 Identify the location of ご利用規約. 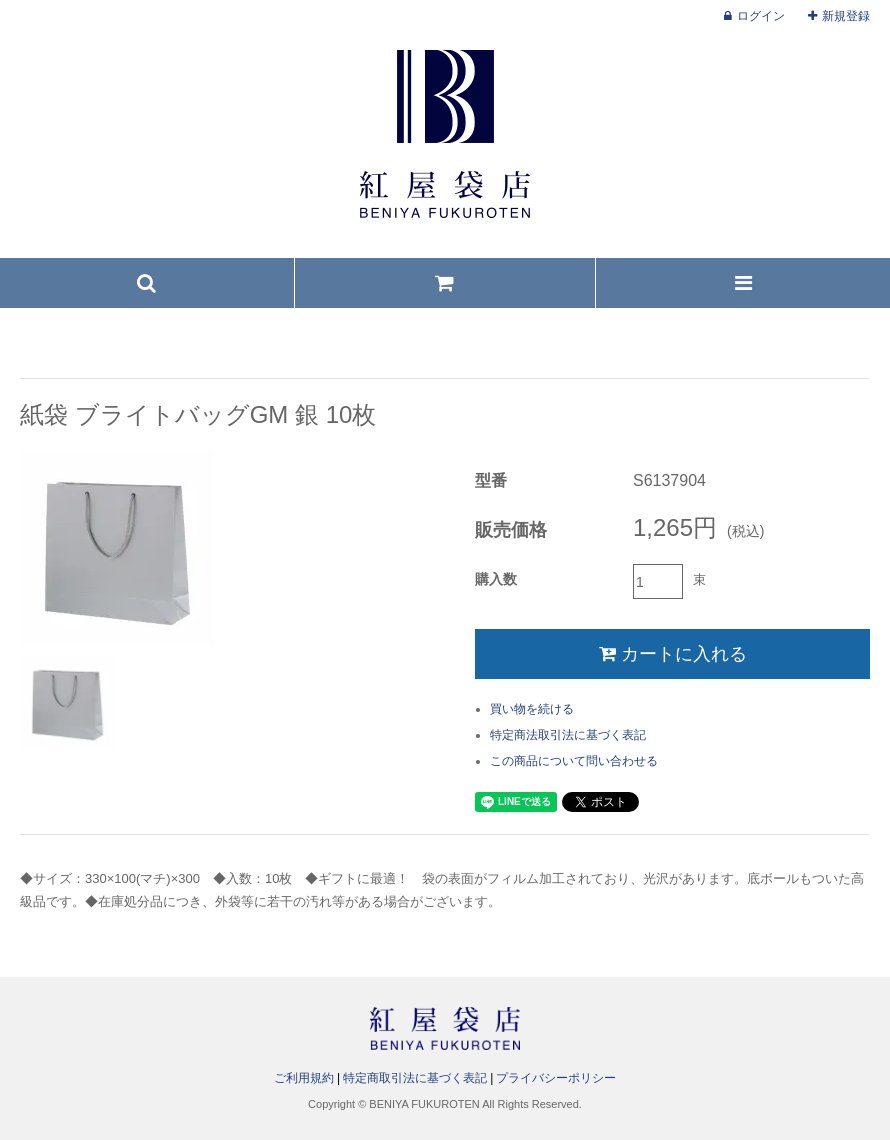
(304, 1078).